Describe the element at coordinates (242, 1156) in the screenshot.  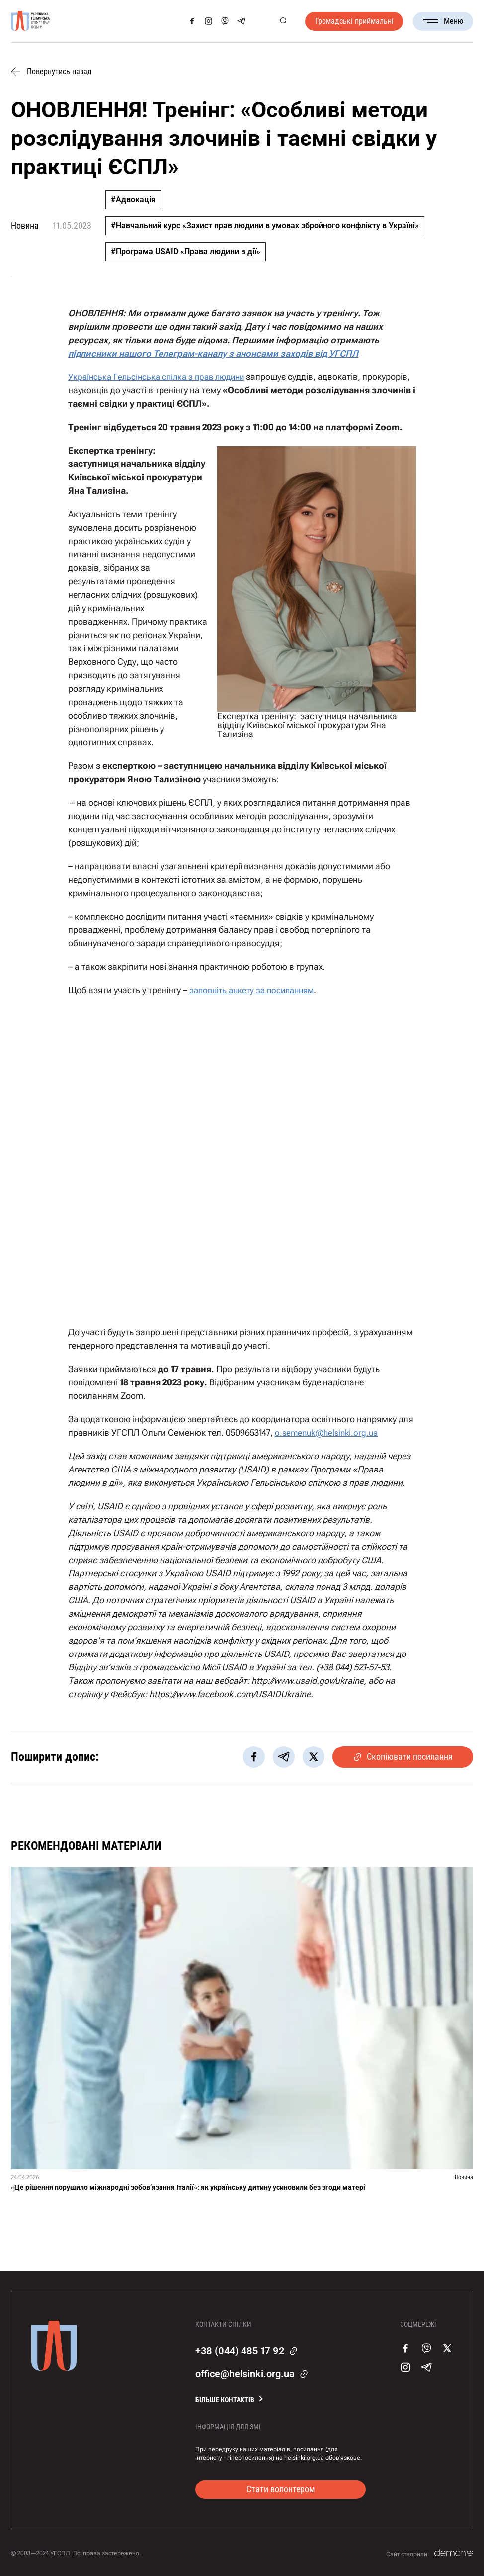
I see `Завантаження…` at that location.